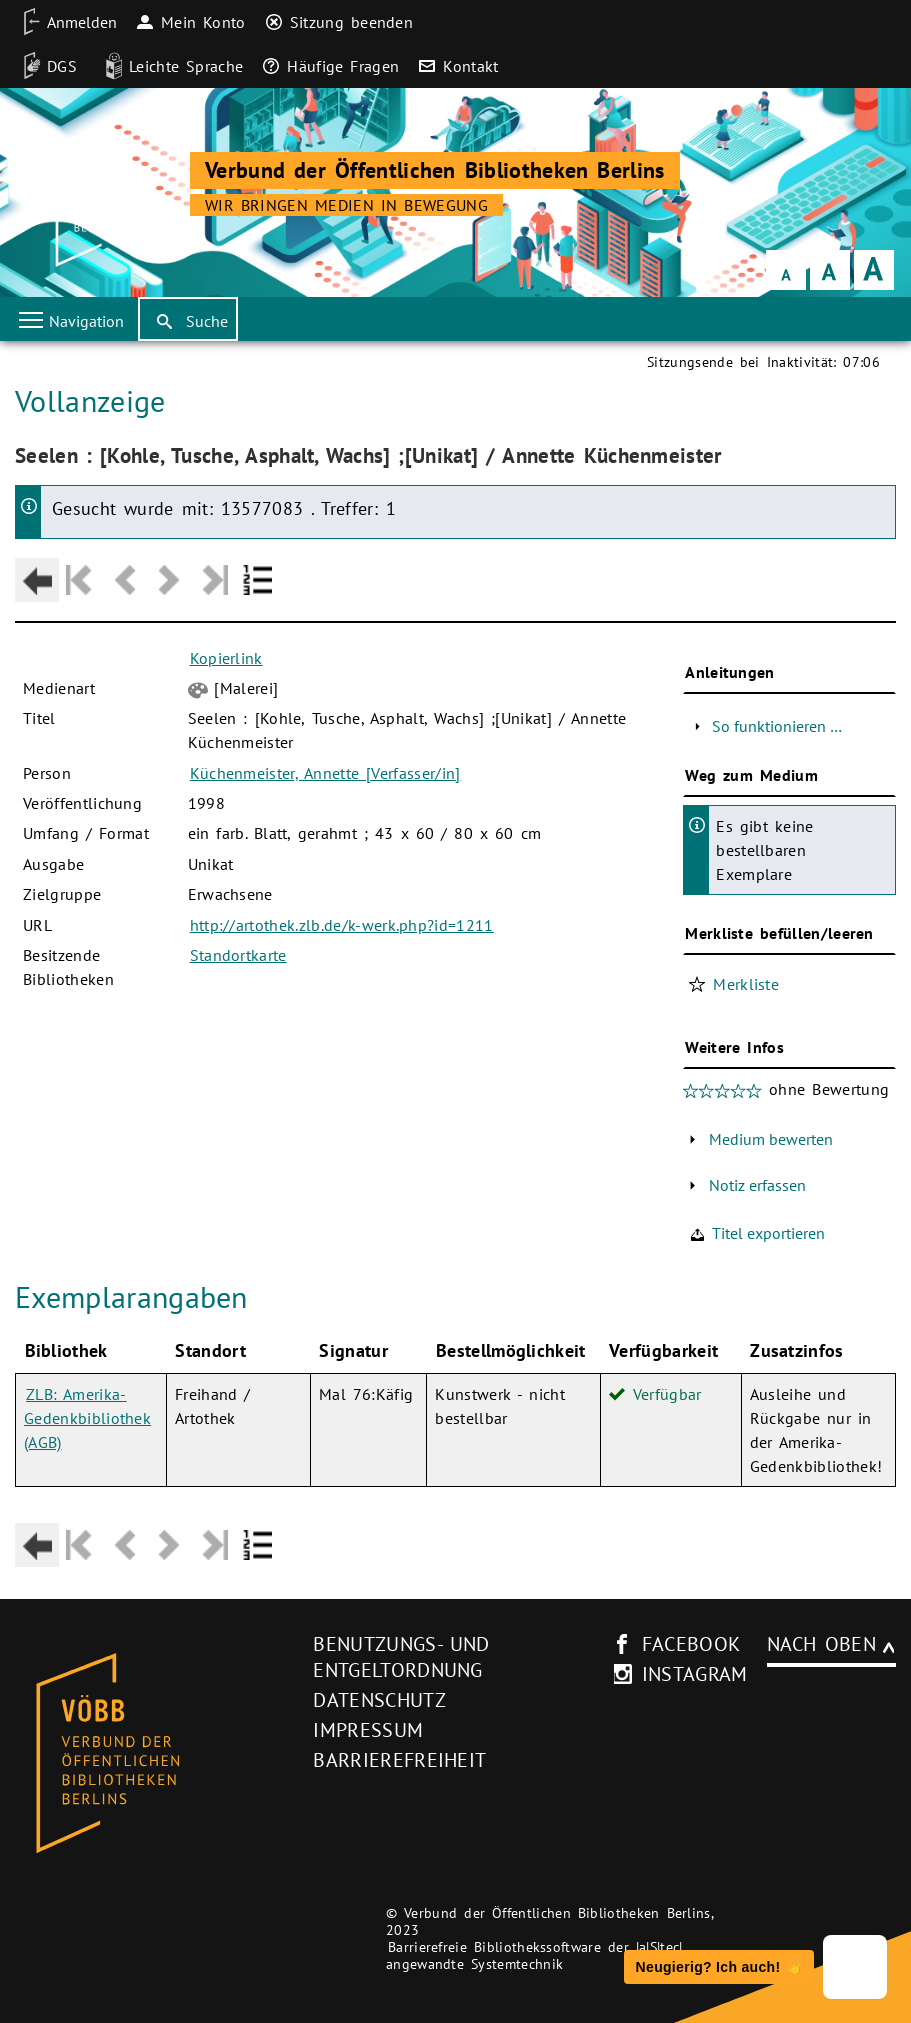 This screenshot has width=911, height=2023. I want to click on Küchenmeister, Annette [Verfasser/in], so click(325, 773).